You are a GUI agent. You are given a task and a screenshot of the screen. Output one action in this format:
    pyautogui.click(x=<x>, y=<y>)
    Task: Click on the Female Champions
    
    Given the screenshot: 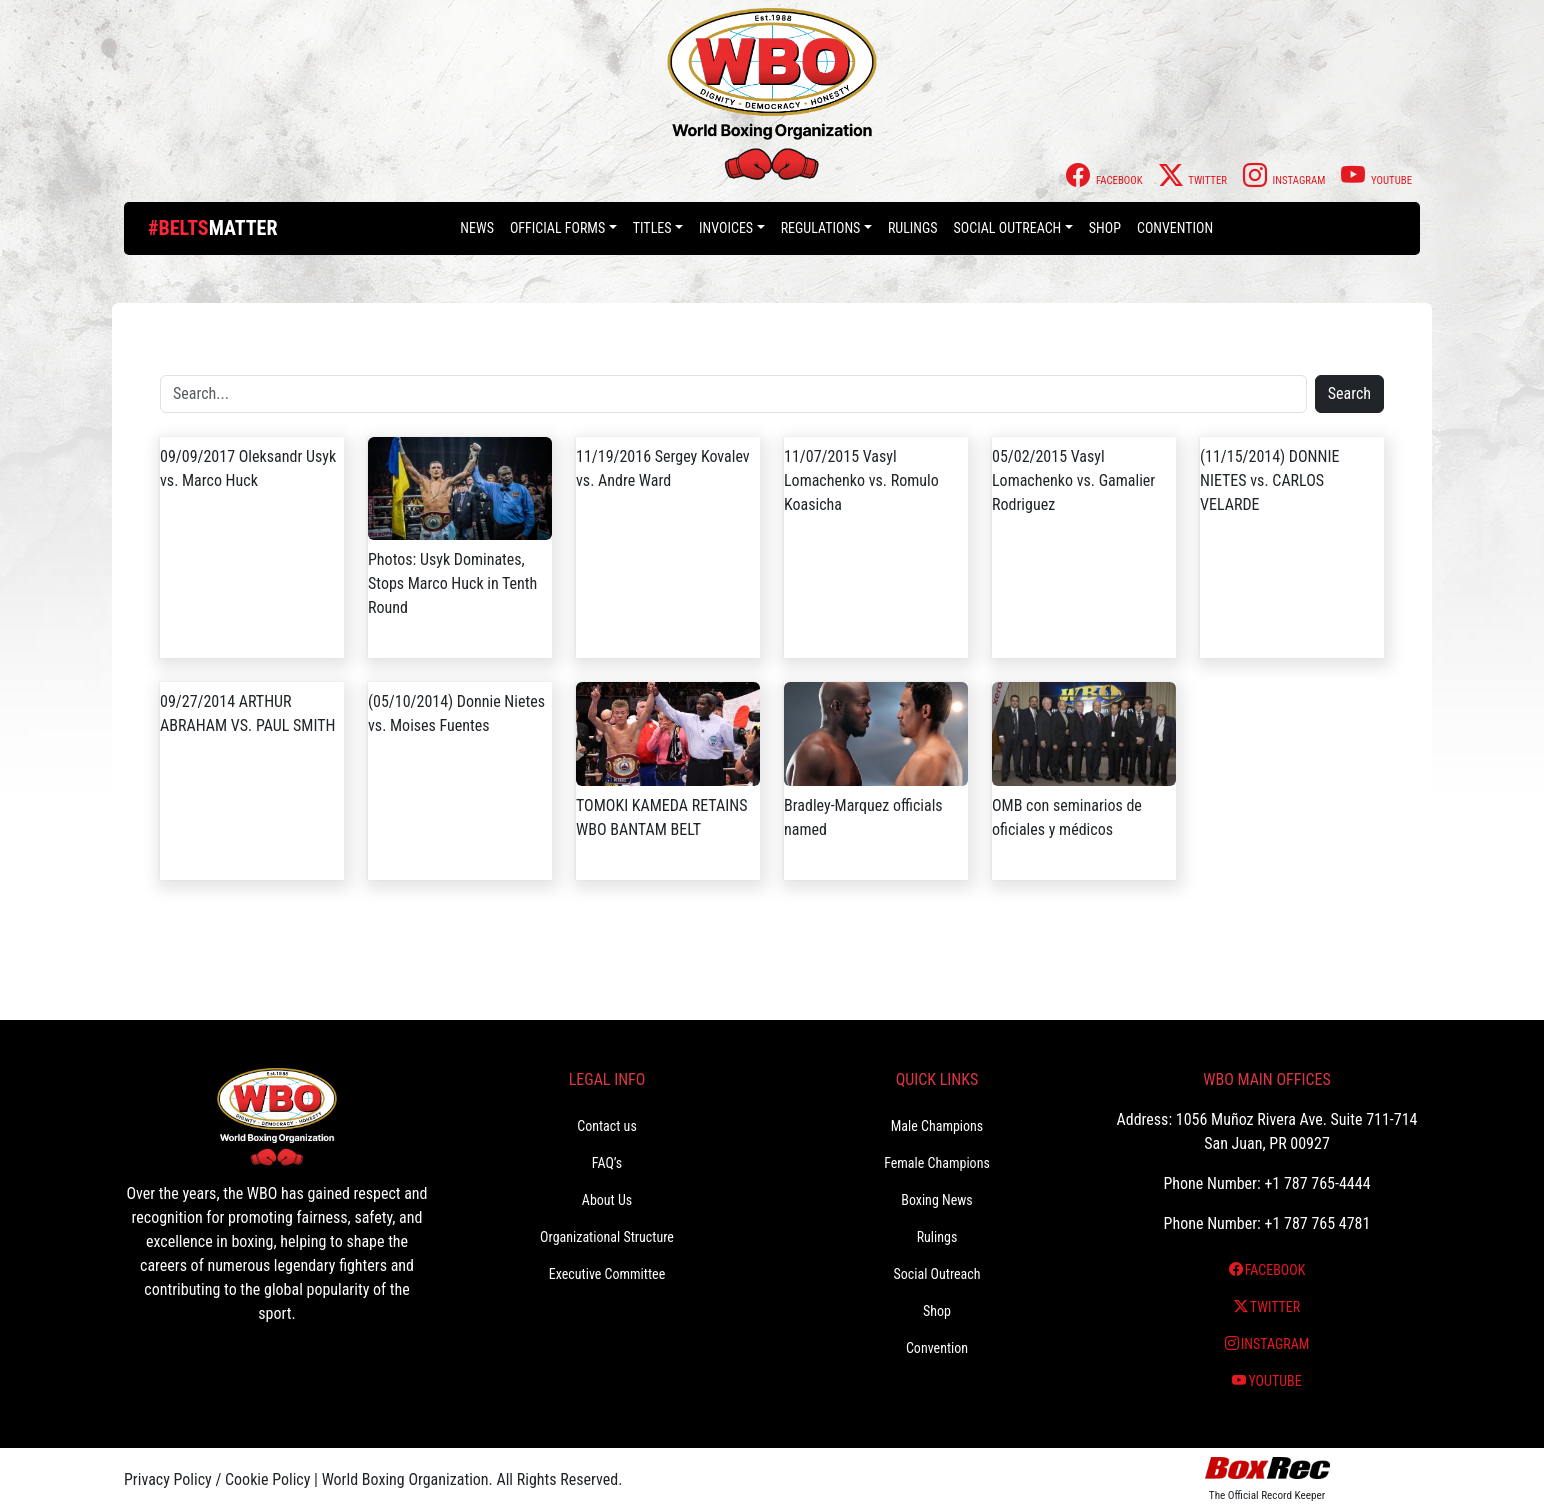 What is the action you would take?
    pyautogui.click(x=937, y=1163)
    